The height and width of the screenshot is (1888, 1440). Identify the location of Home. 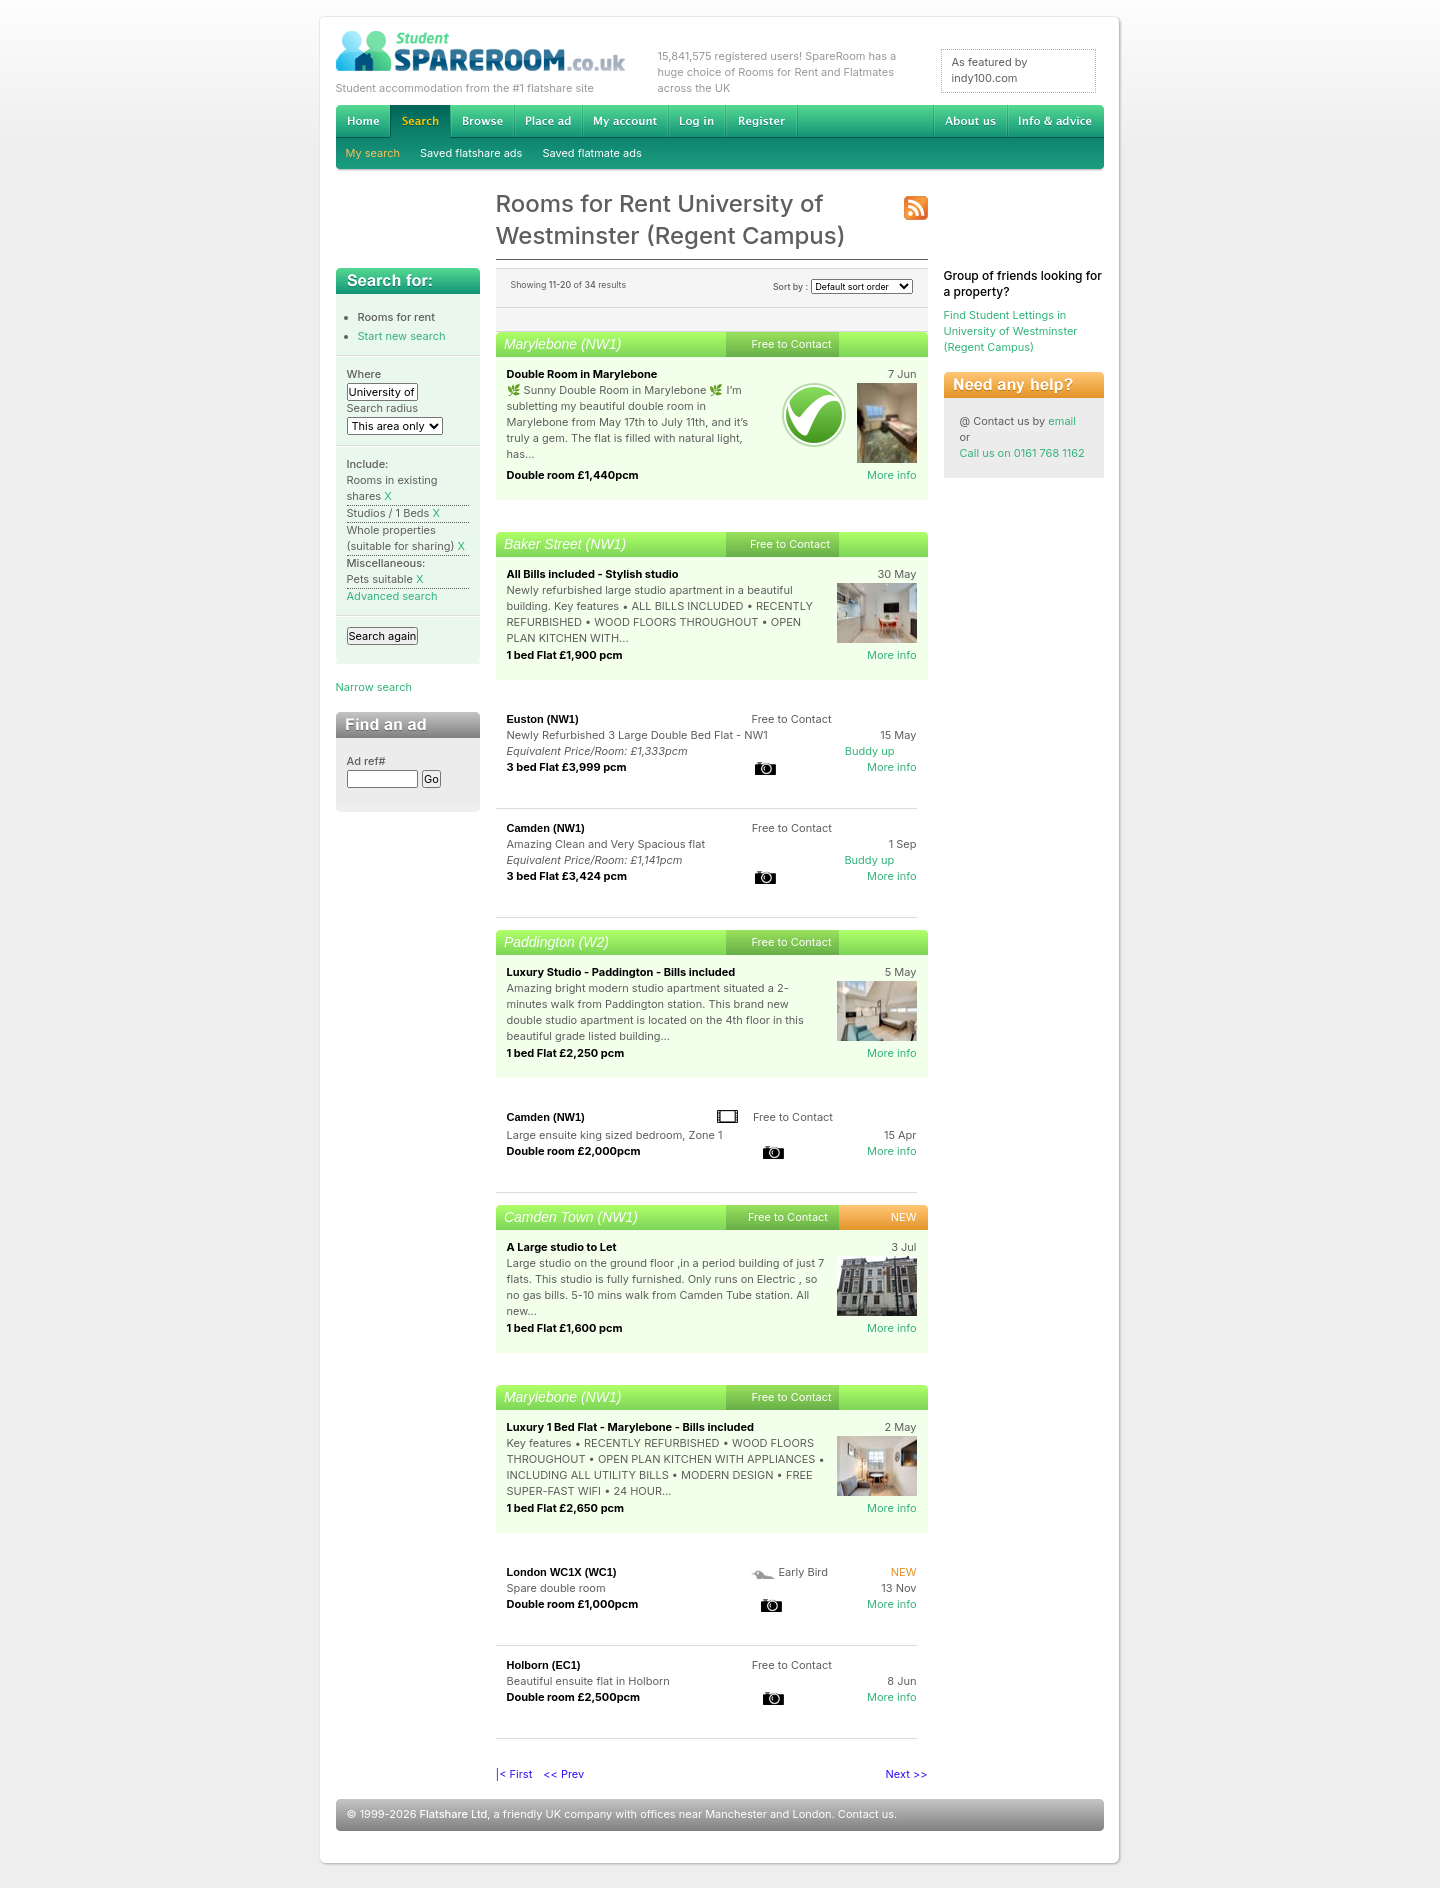
(363, 121).